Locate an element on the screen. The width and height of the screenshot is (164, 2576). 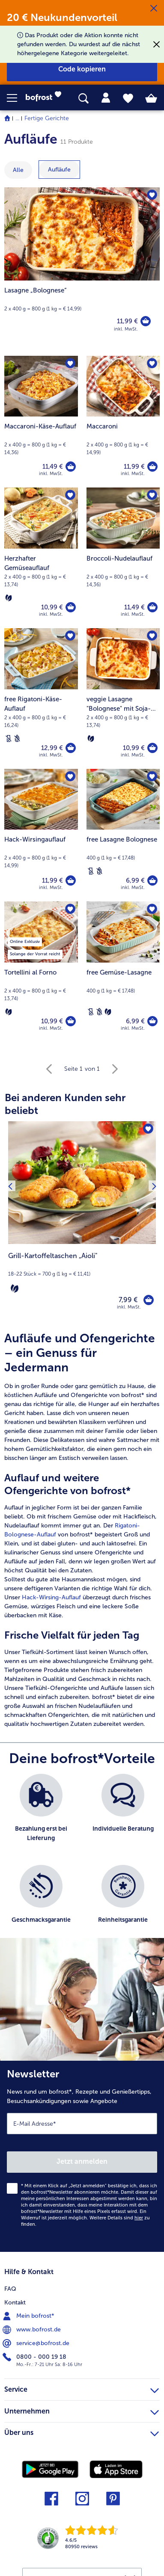
[Grill-Kartoffeltaschen „Aioli" in den Warenkorb] is located at coordinates (148, 1300).